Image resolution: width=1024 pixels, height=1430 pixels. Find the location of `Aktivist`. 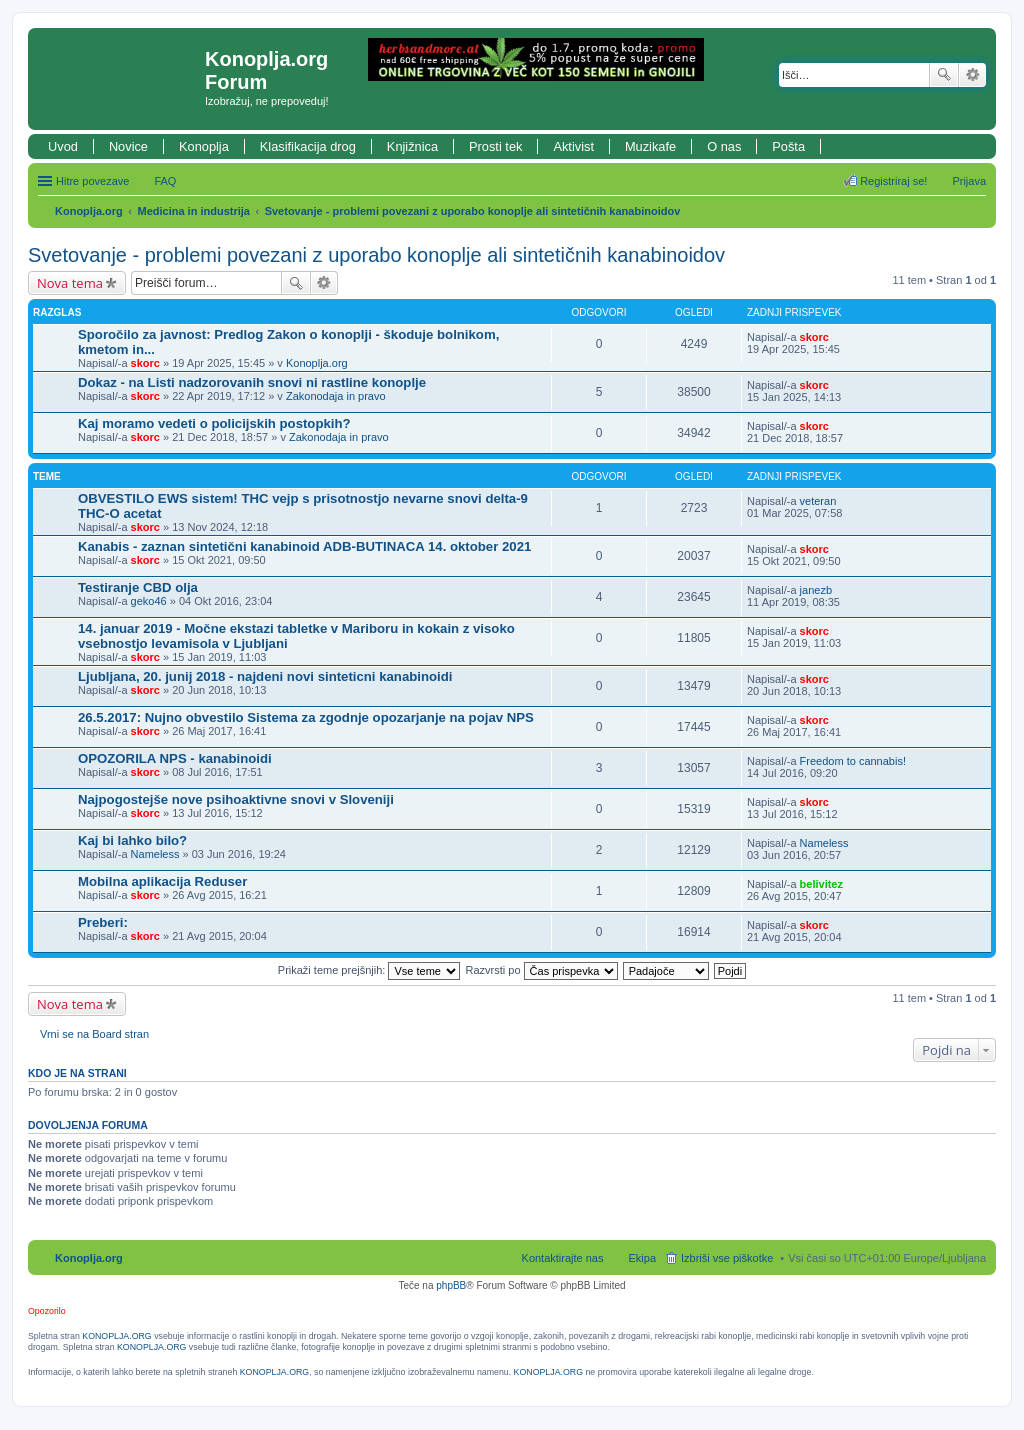

Aktivist is located at coordinates (573, 146).